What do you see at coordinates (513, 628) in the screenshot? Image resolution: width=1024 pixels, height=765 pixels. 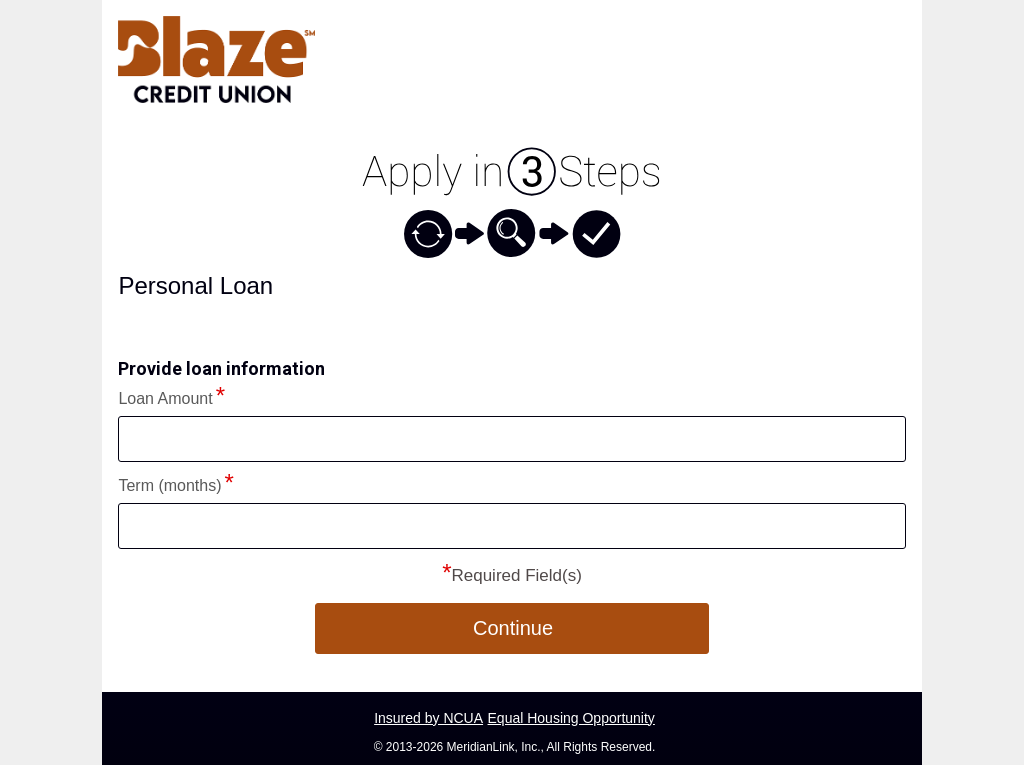 I see `Continue [button]` at bounding box center [513, 628].